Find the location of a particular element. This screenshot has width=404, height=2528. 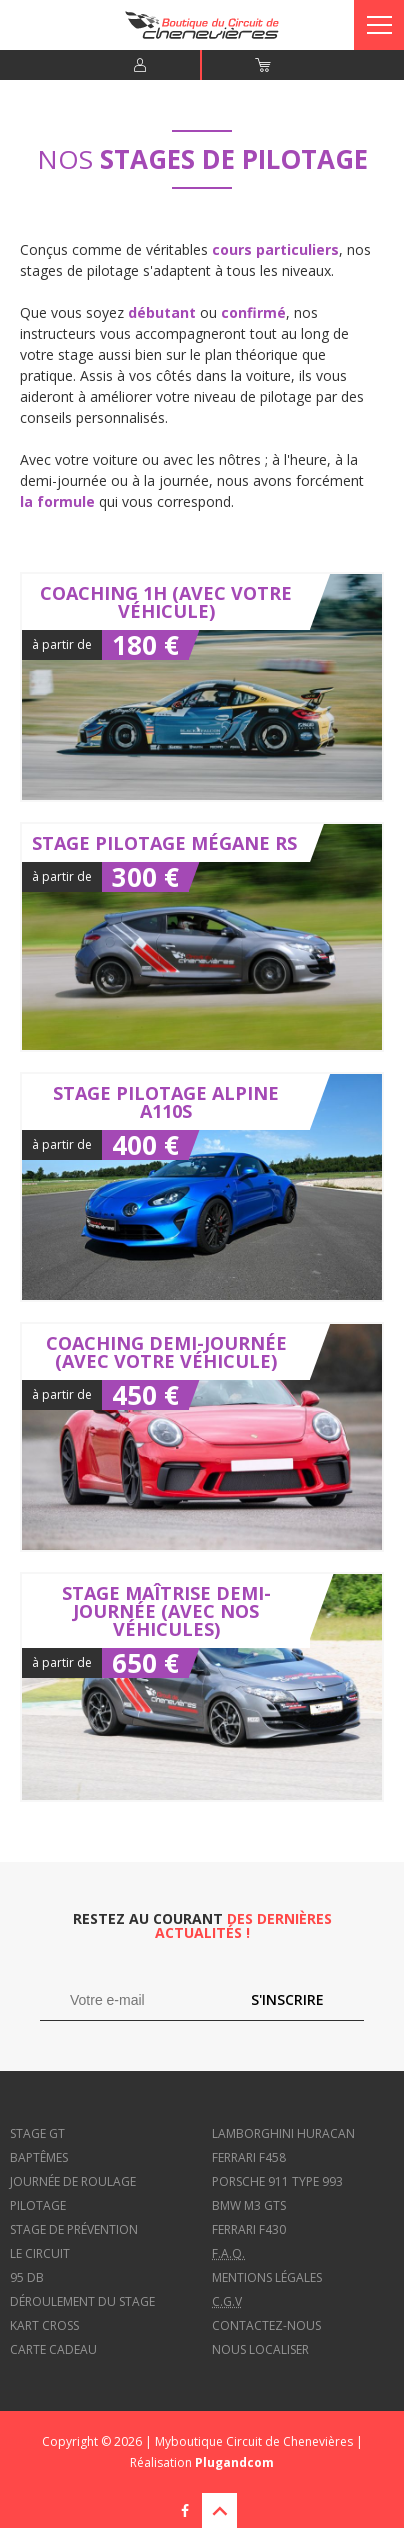

95 dB is located at coordinates (27, 2277).